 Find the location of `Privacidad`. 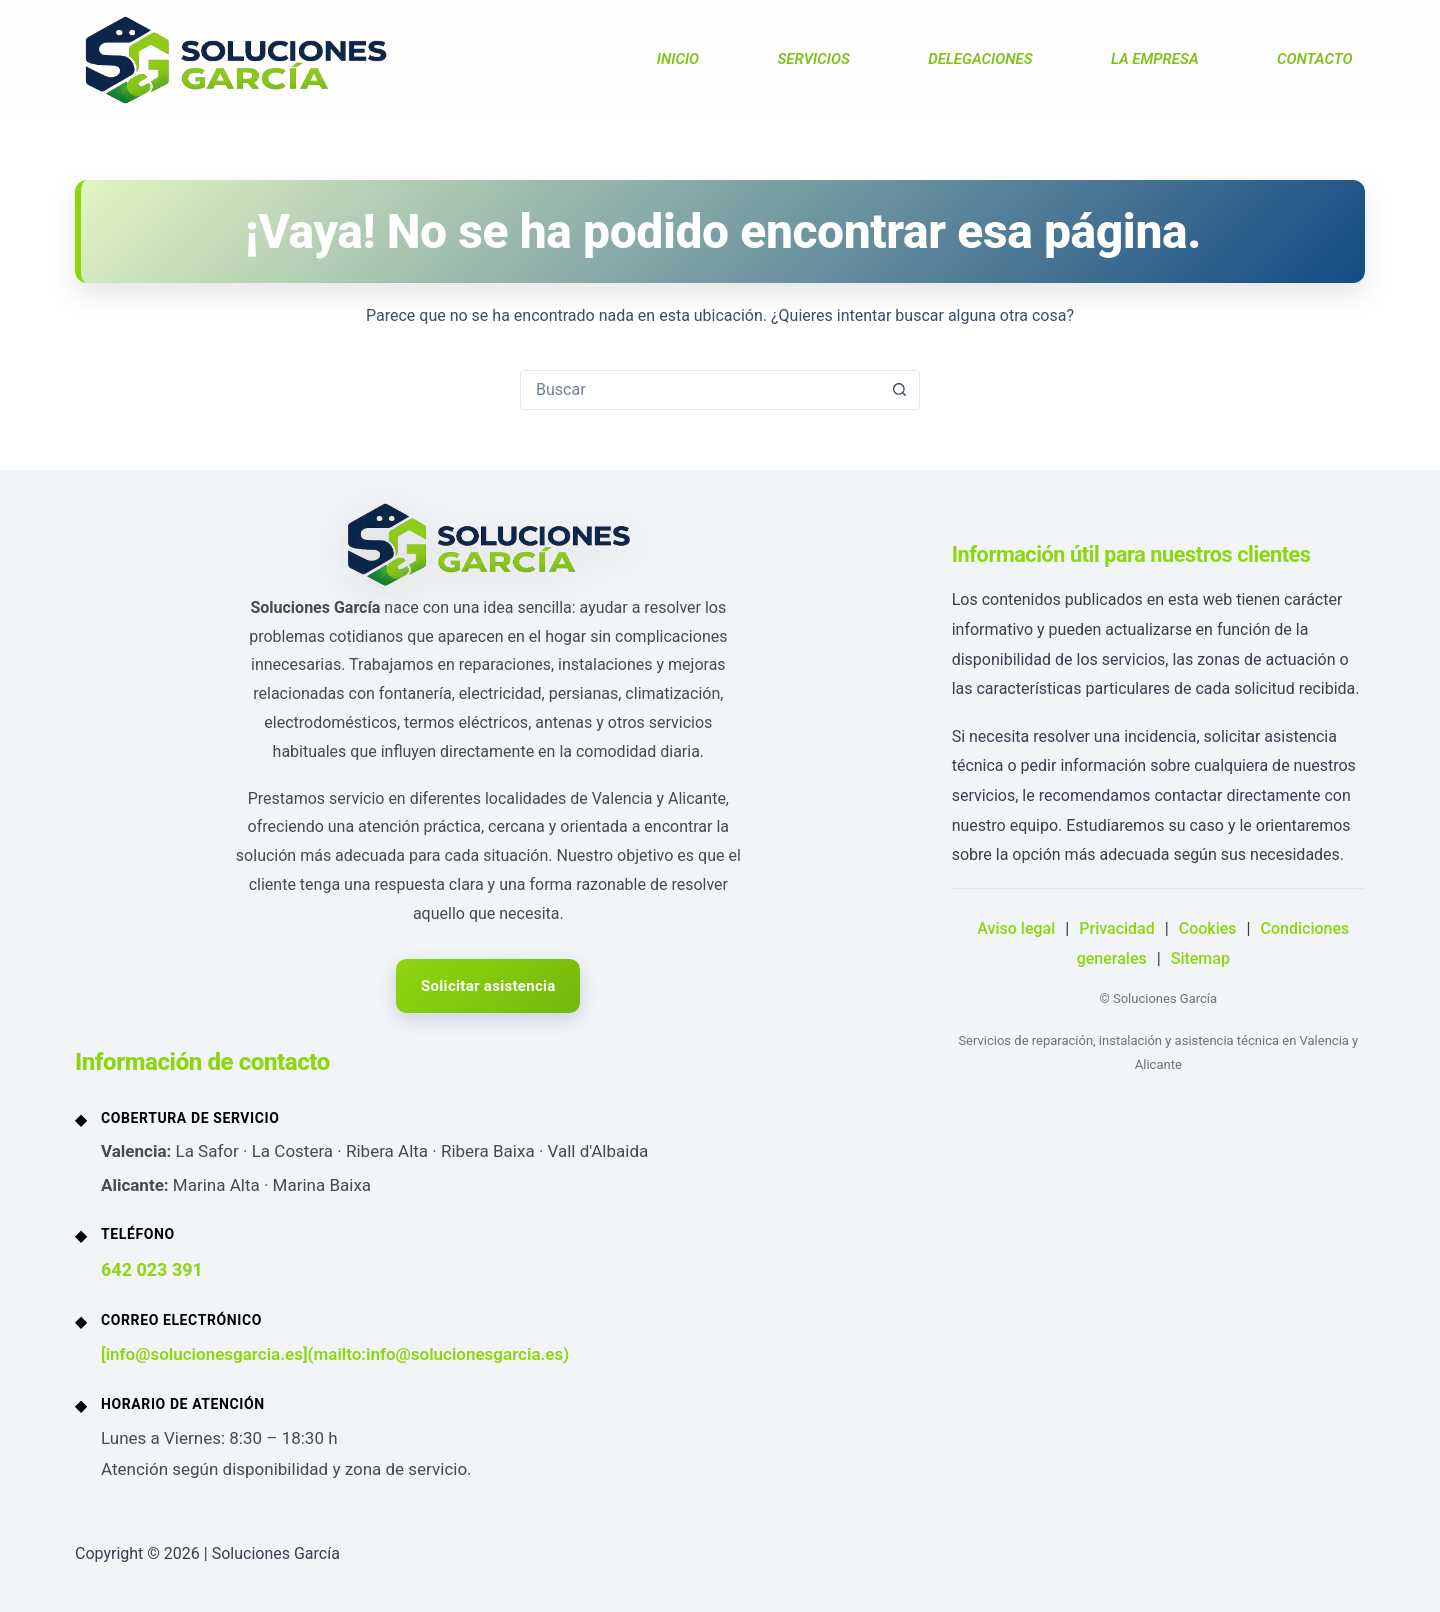

Privacidad is located at coordinates (1116, 928).